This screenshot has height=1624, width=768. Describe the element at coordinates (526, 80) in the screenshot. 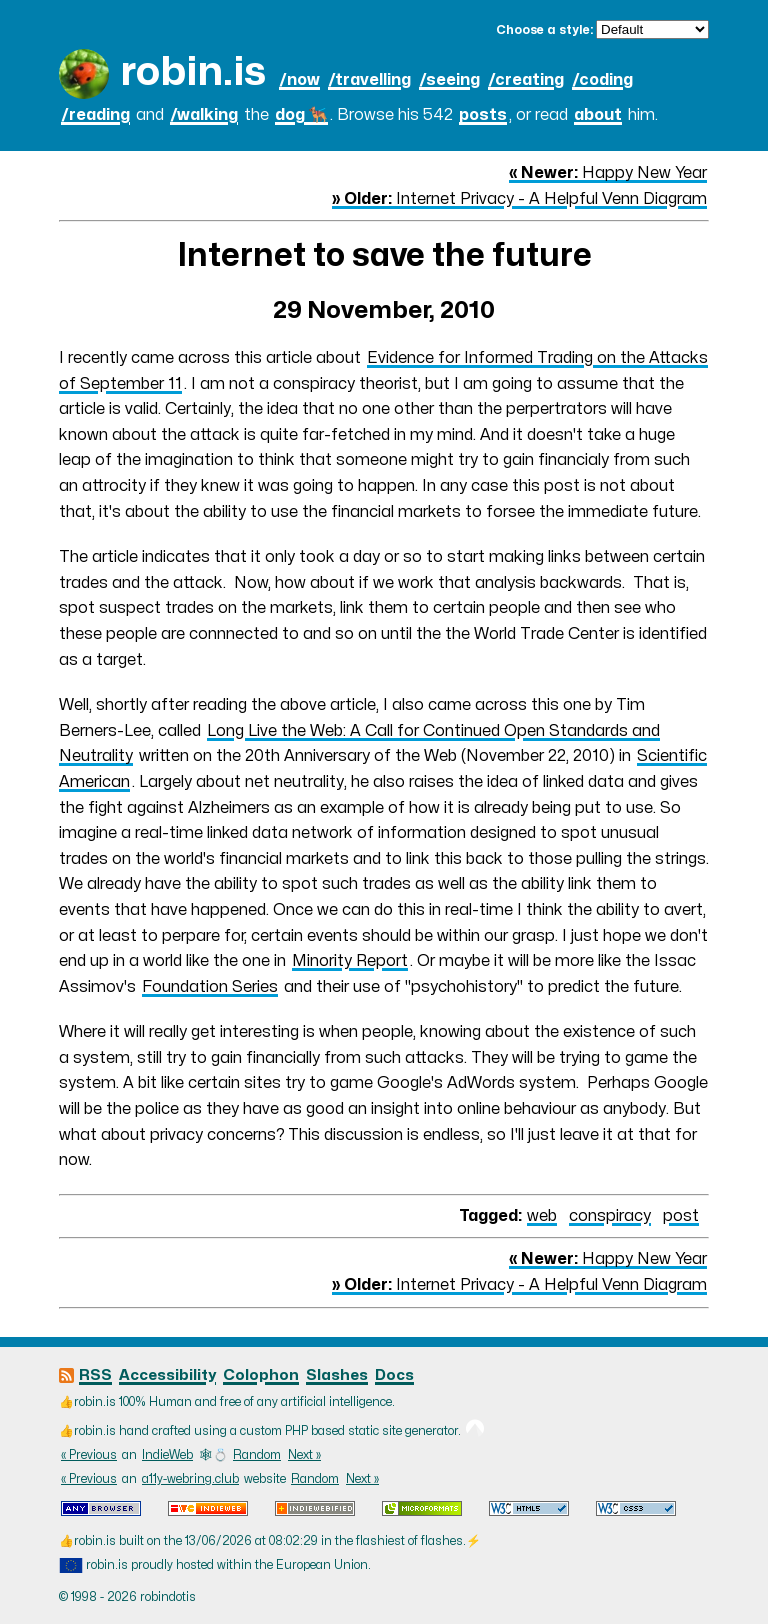

I see `/creating` at that location.